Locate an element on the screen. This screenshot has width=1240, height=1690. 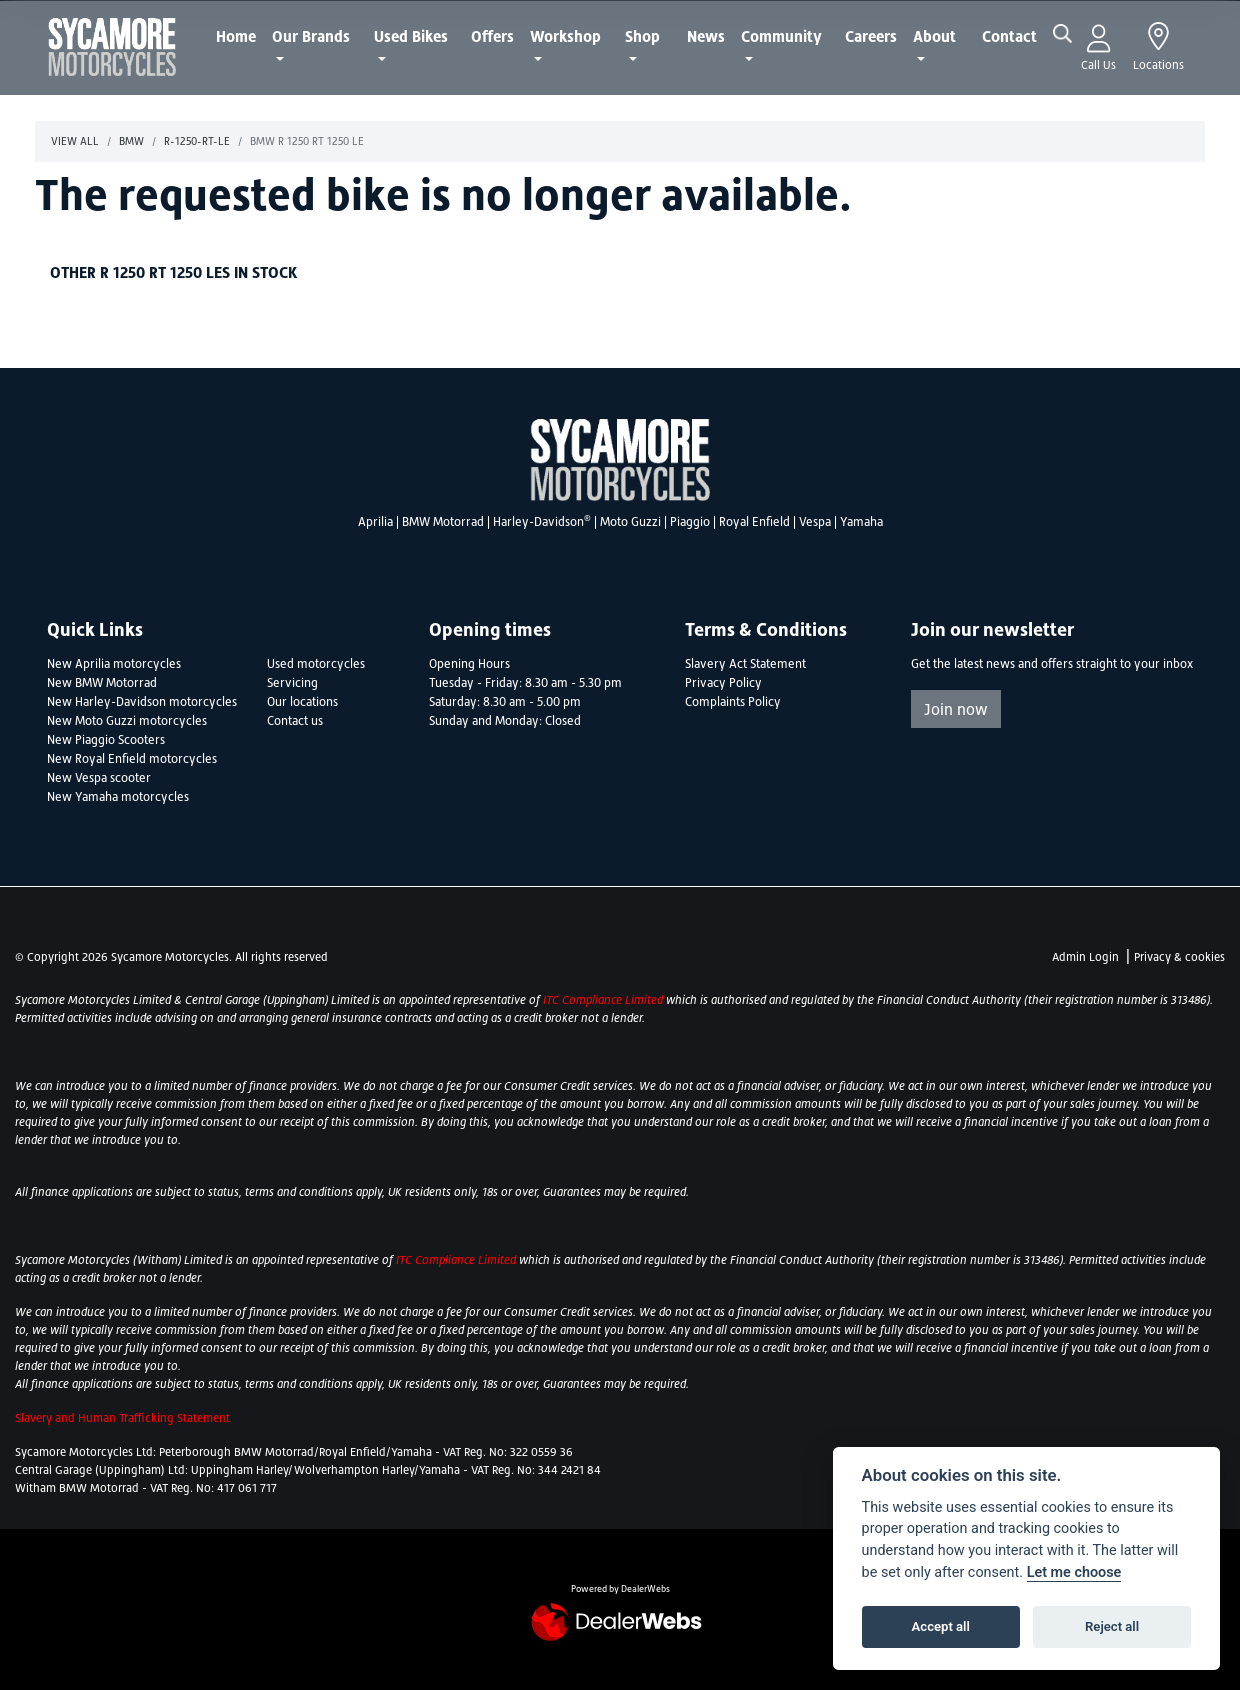
Offers is located at coordinates (492, 36).